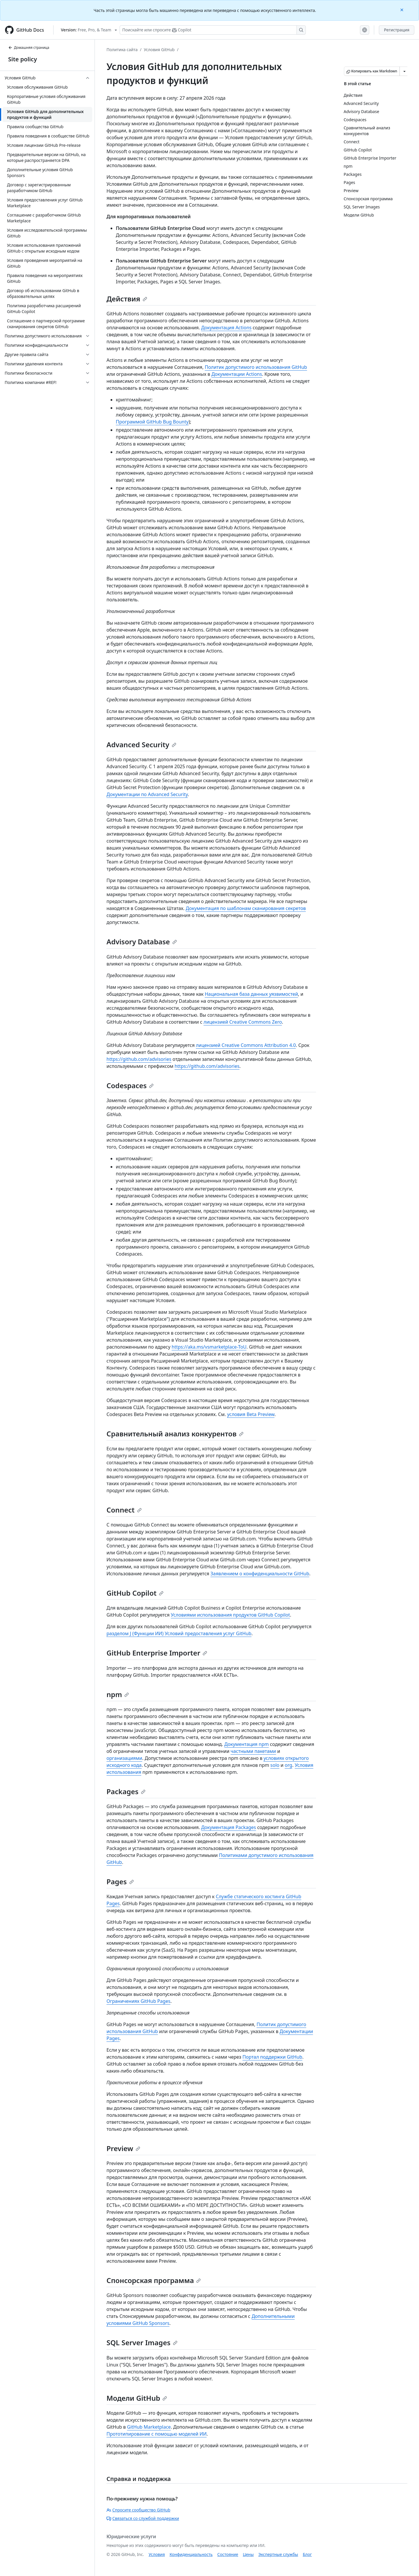  What do you see at coordinates (138, 2510) in the screenshot?
I see `Спросите сообщество GitHub` at bounding box center [138, 2510].